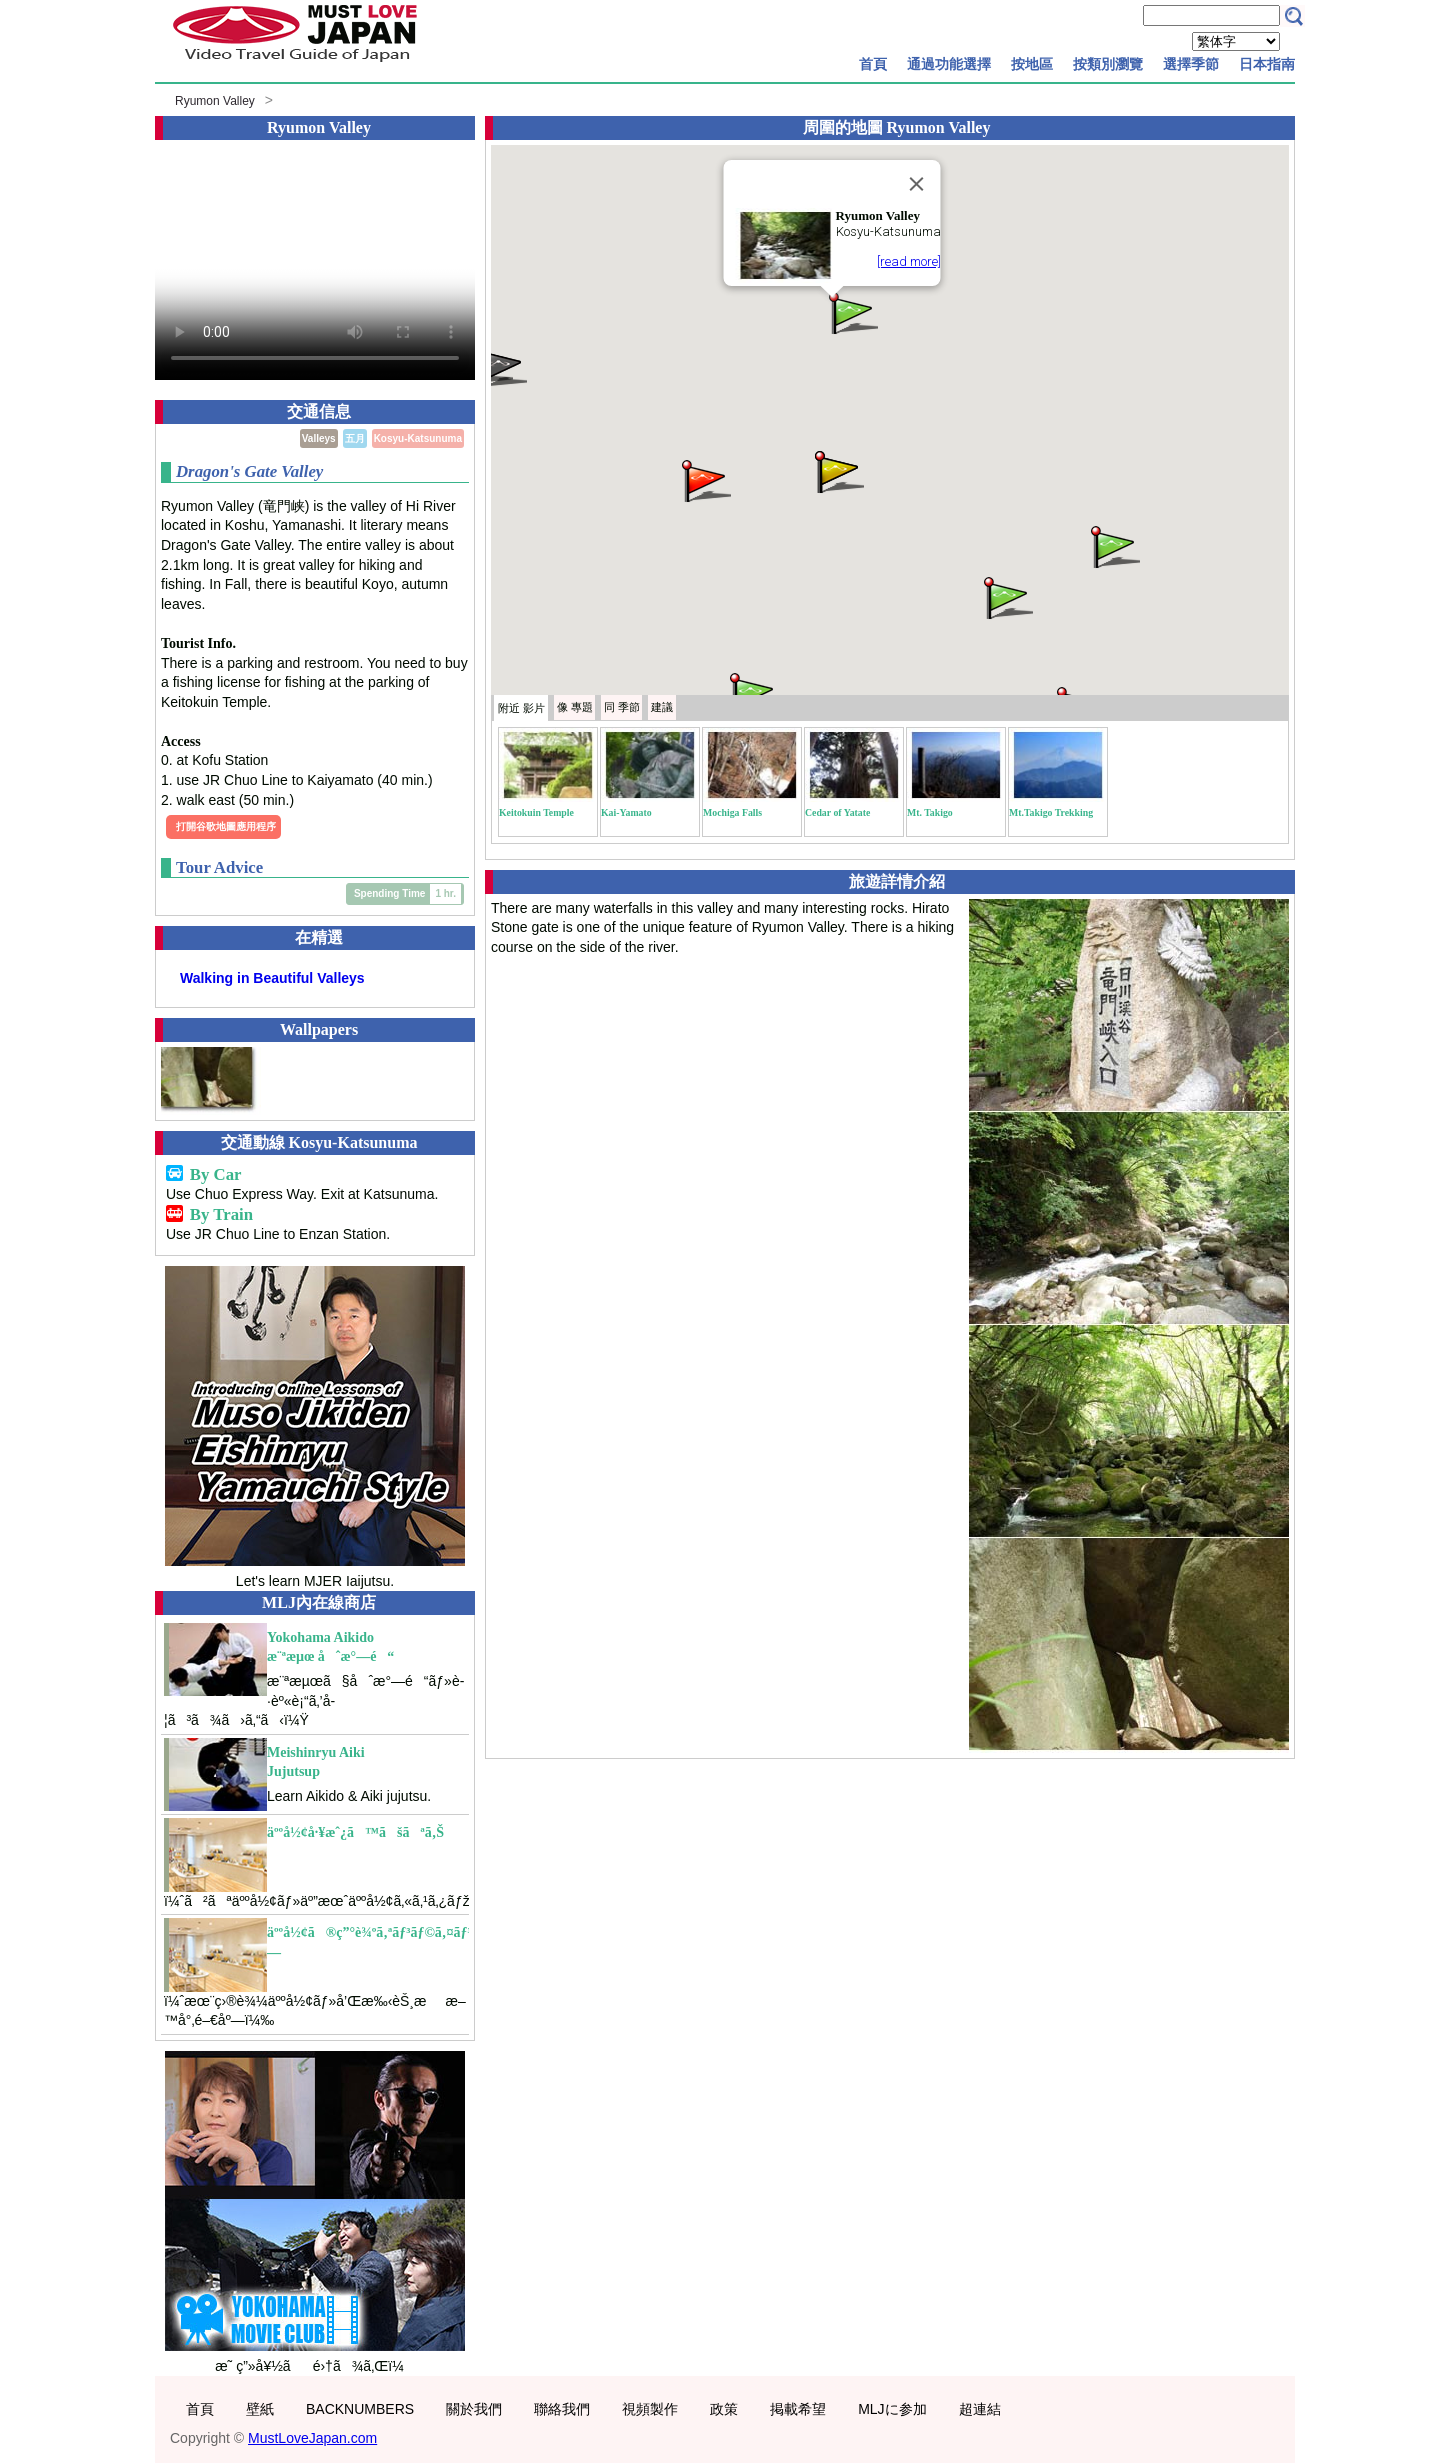  I want to click on 關於我們, so click(474, 2409).